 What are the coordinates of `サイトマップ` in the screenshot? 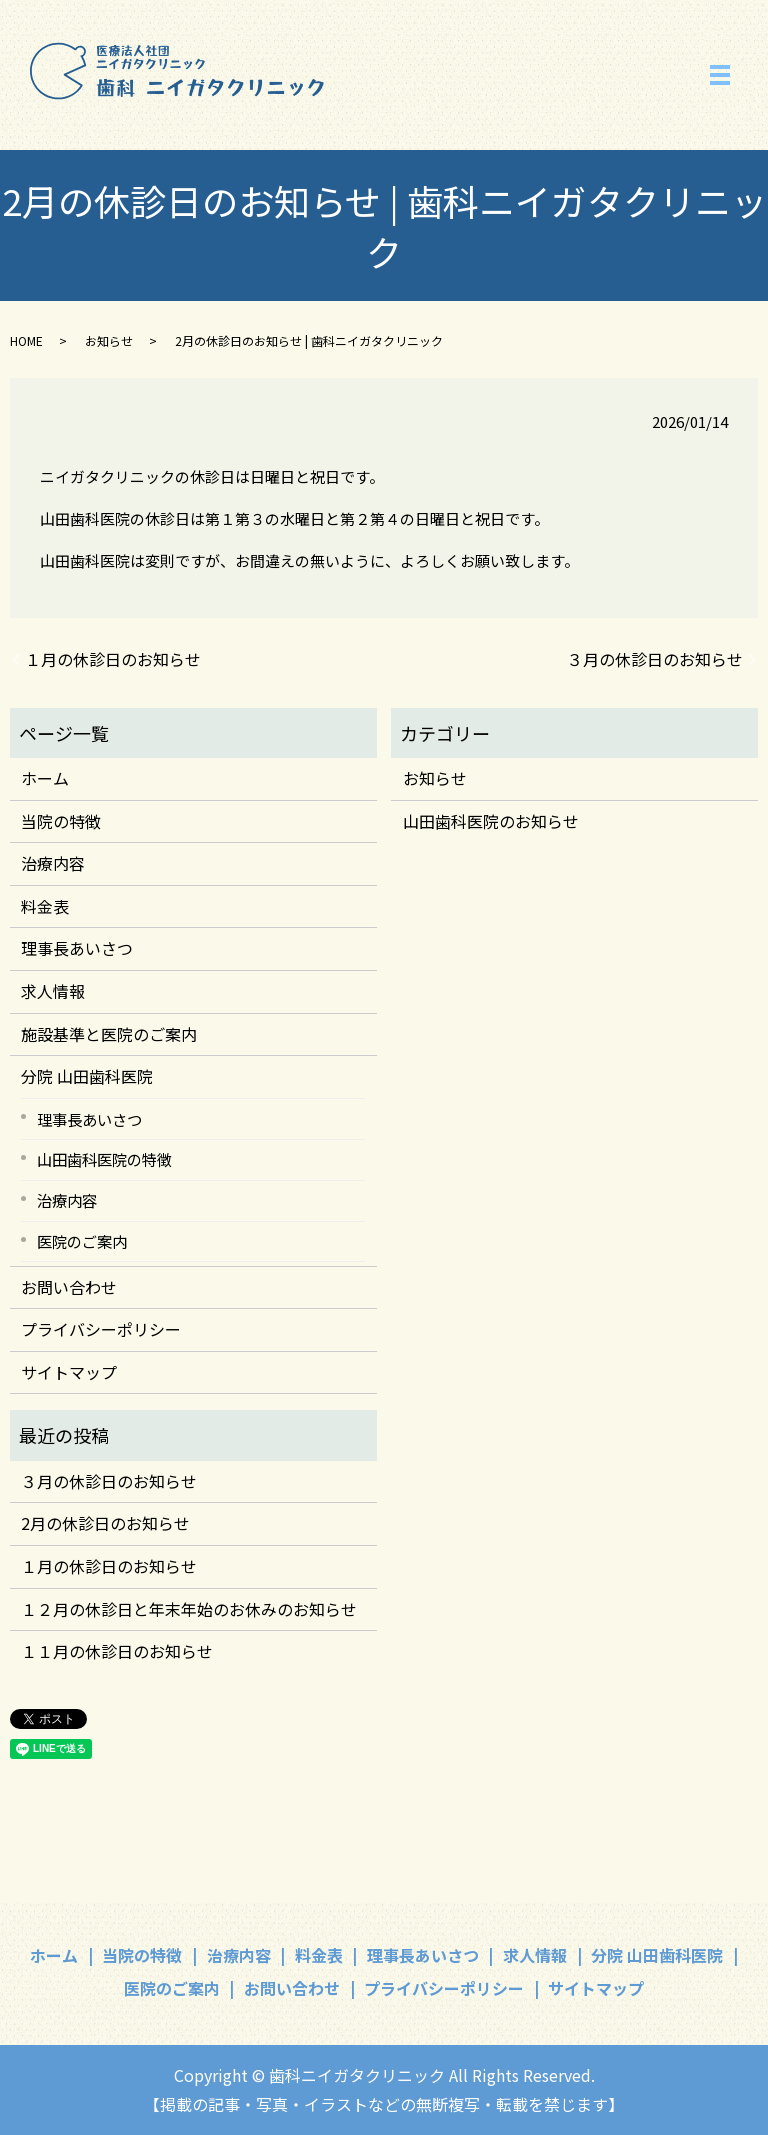 It's located at (69, 1372).